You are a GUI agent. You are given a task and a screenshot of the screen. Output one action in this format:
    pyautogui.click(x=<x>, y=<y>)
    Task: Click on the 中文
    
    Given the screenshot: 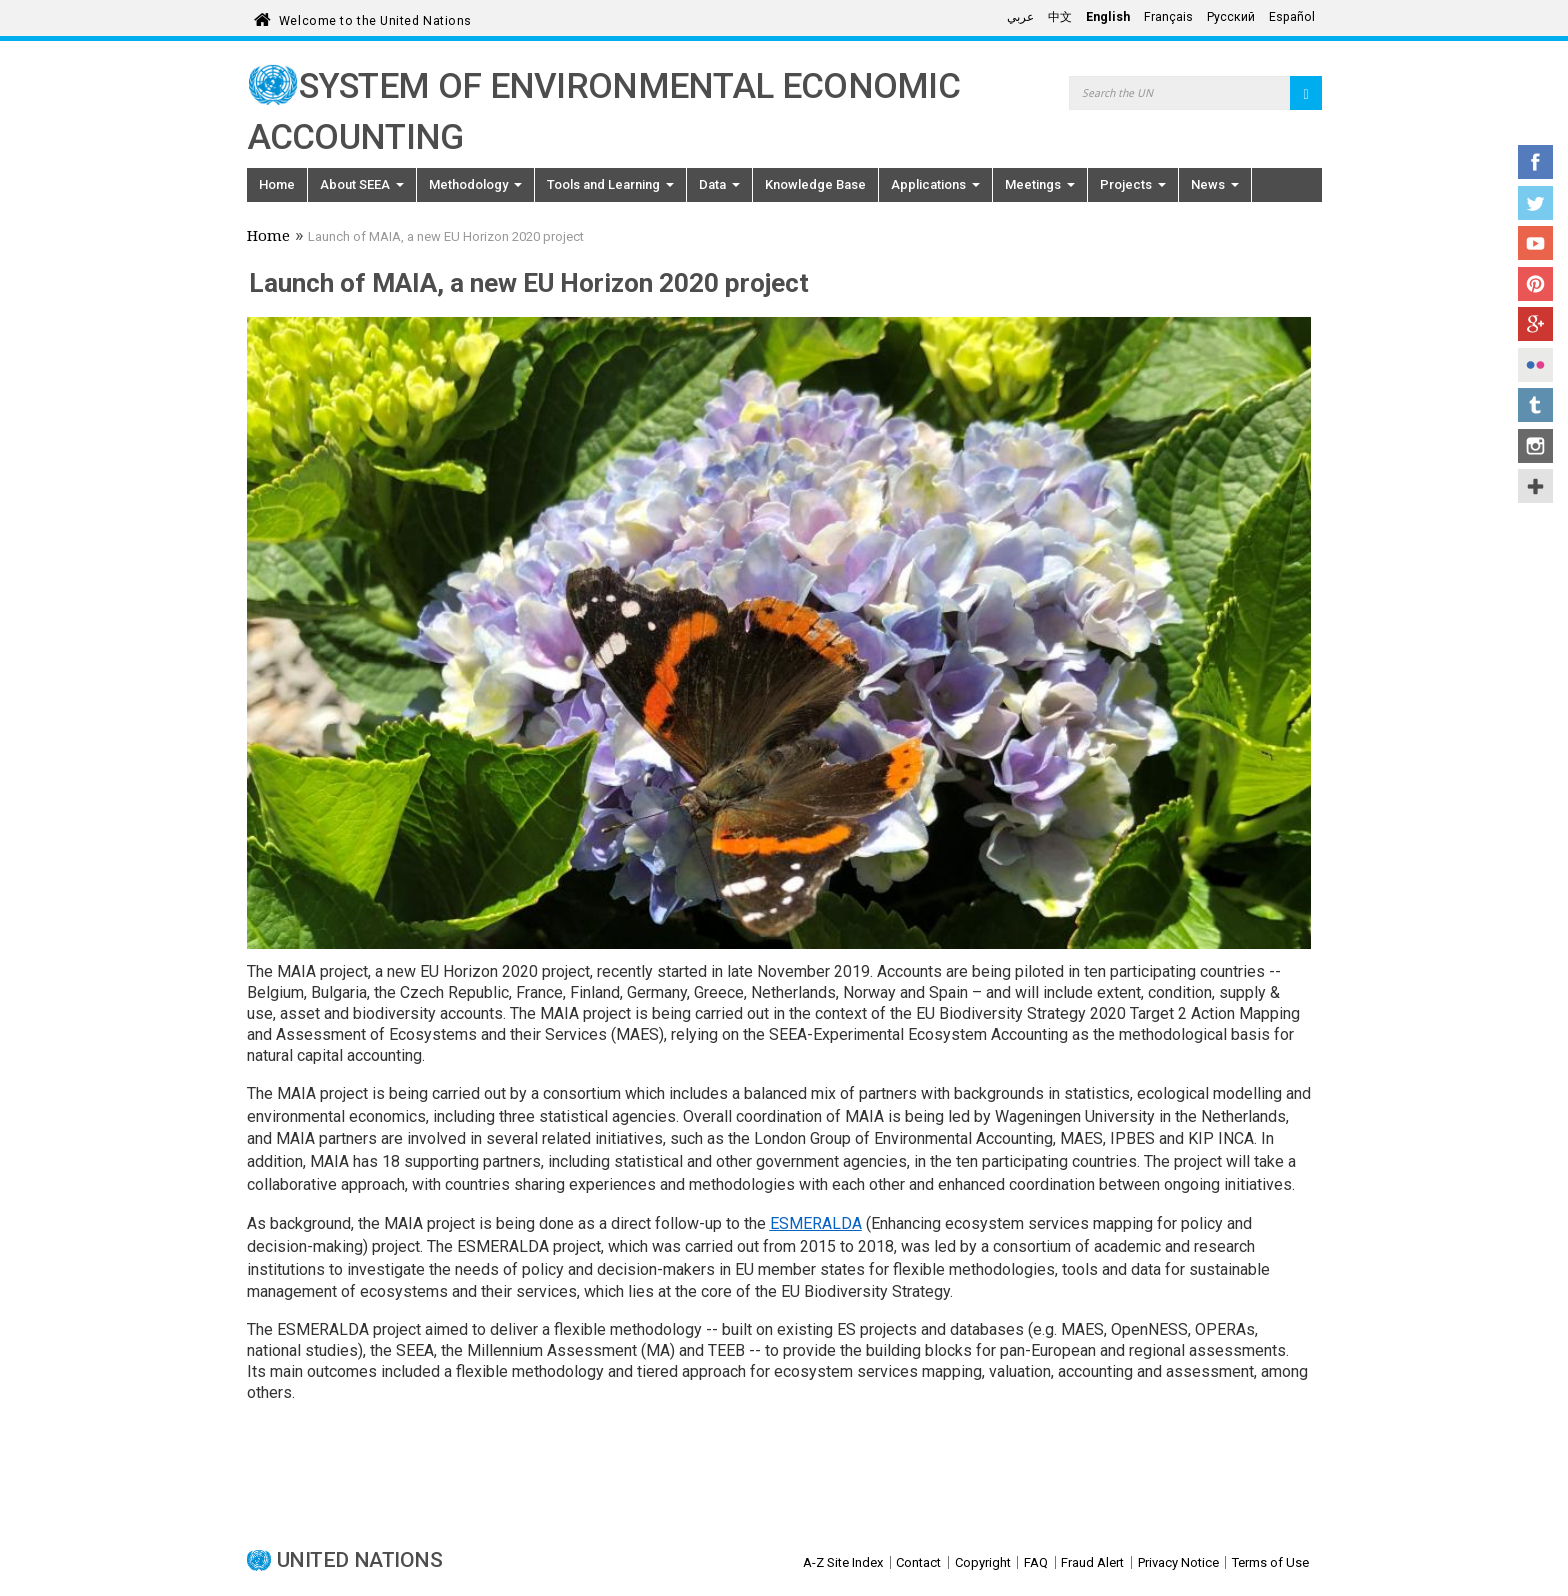 What is the action you would take?
    pyautogui.click(x=1060, y=17)
    